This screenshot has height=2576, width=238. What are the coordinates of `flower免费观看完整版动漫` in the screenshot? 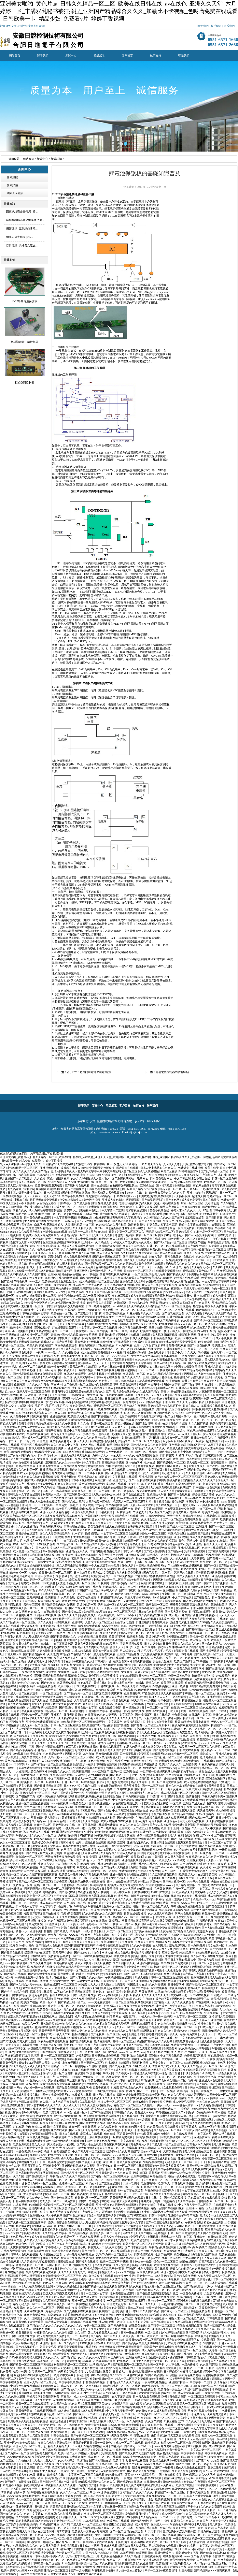 It's located at (98, 1167).